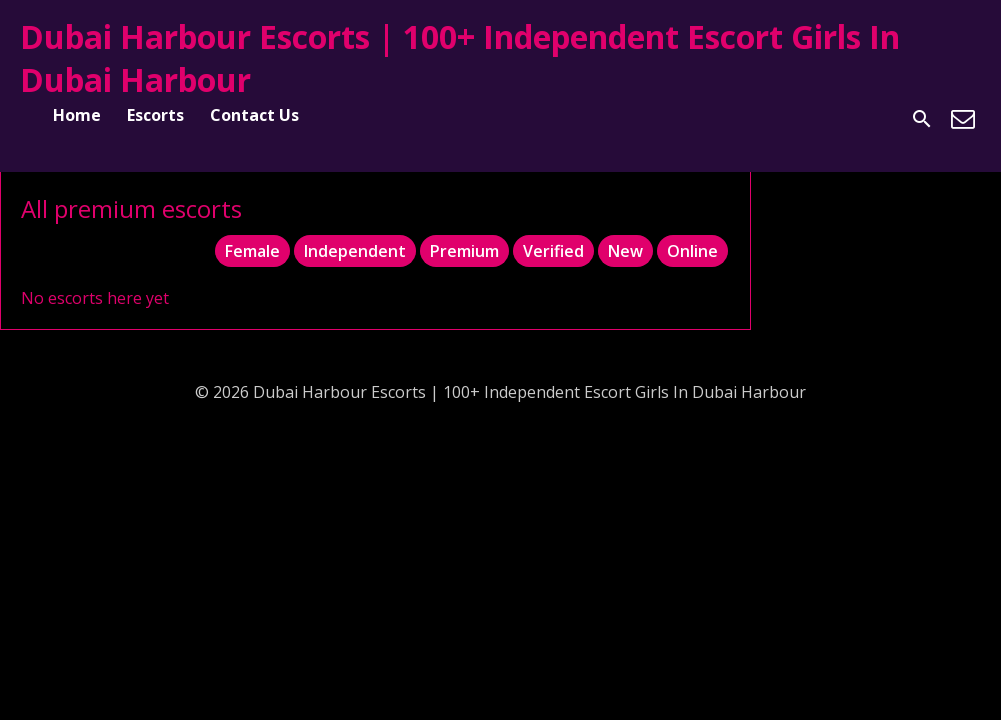  What do you see at coordinates (155, 115) in the screenshot?
I see `Escorts` at bounding box center [155, 115].